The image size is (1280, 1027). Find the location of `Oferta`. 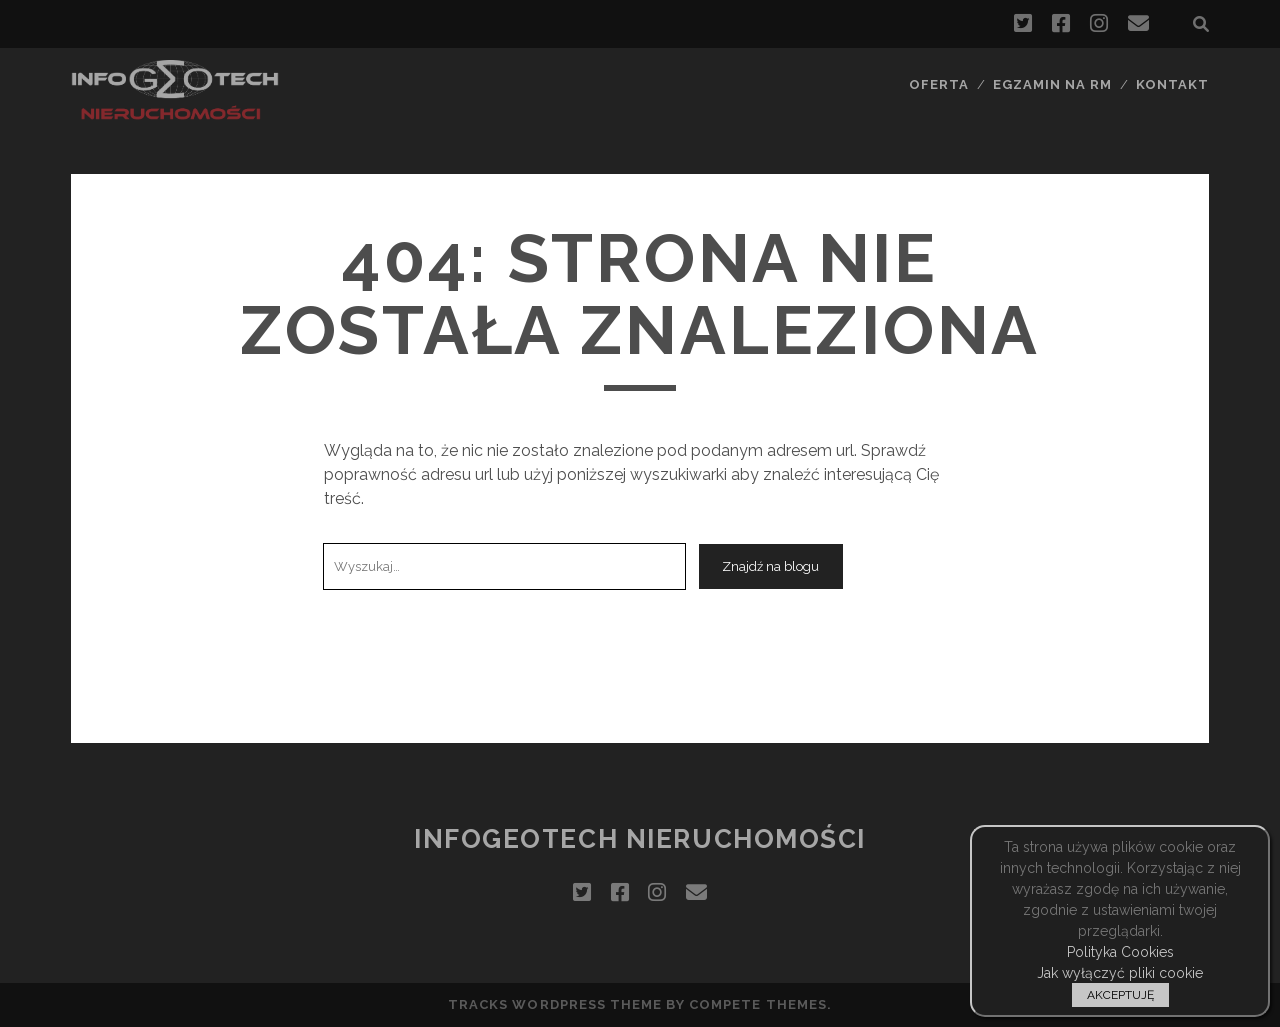

Oferta is located at coordinates (939, 84).